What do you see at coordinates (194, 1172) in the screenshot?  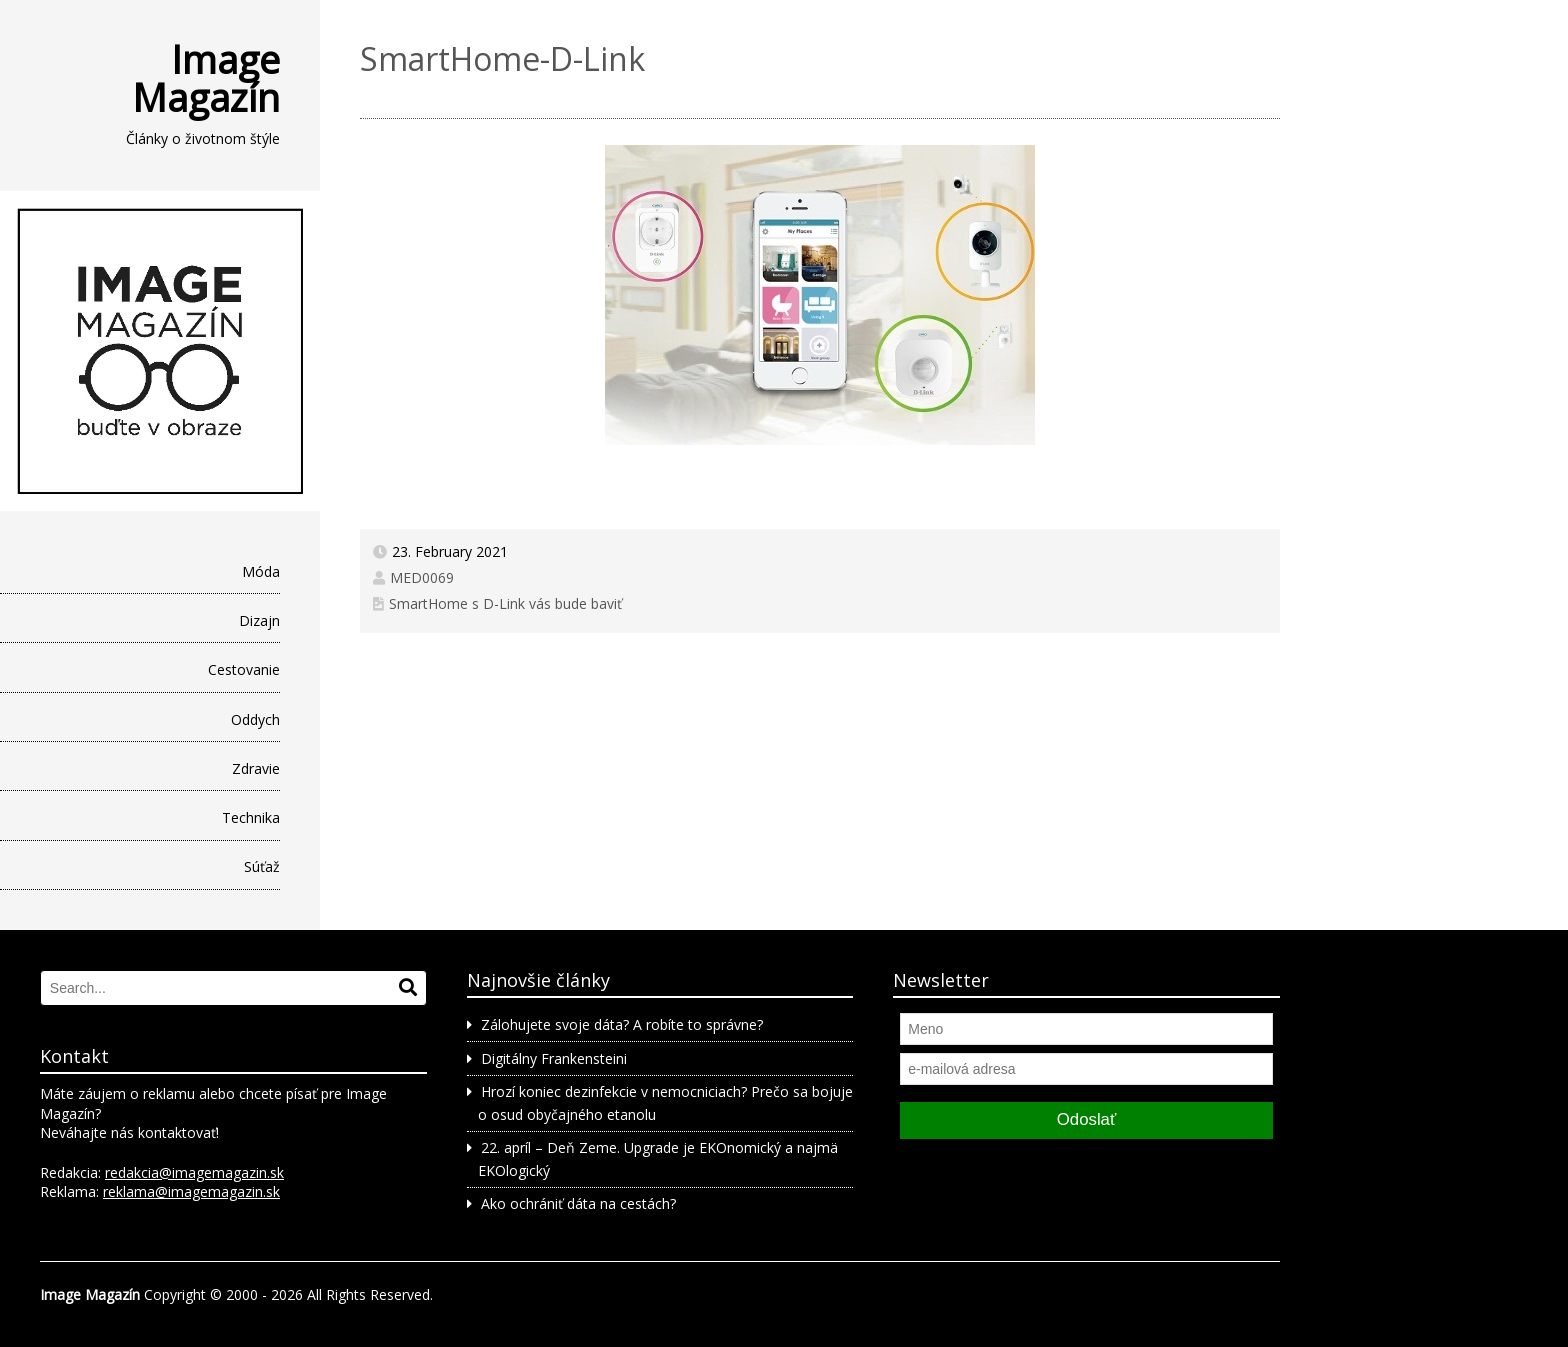 I see `redakcia@imagemagazin.sk` at bounding box center [194, 1172].